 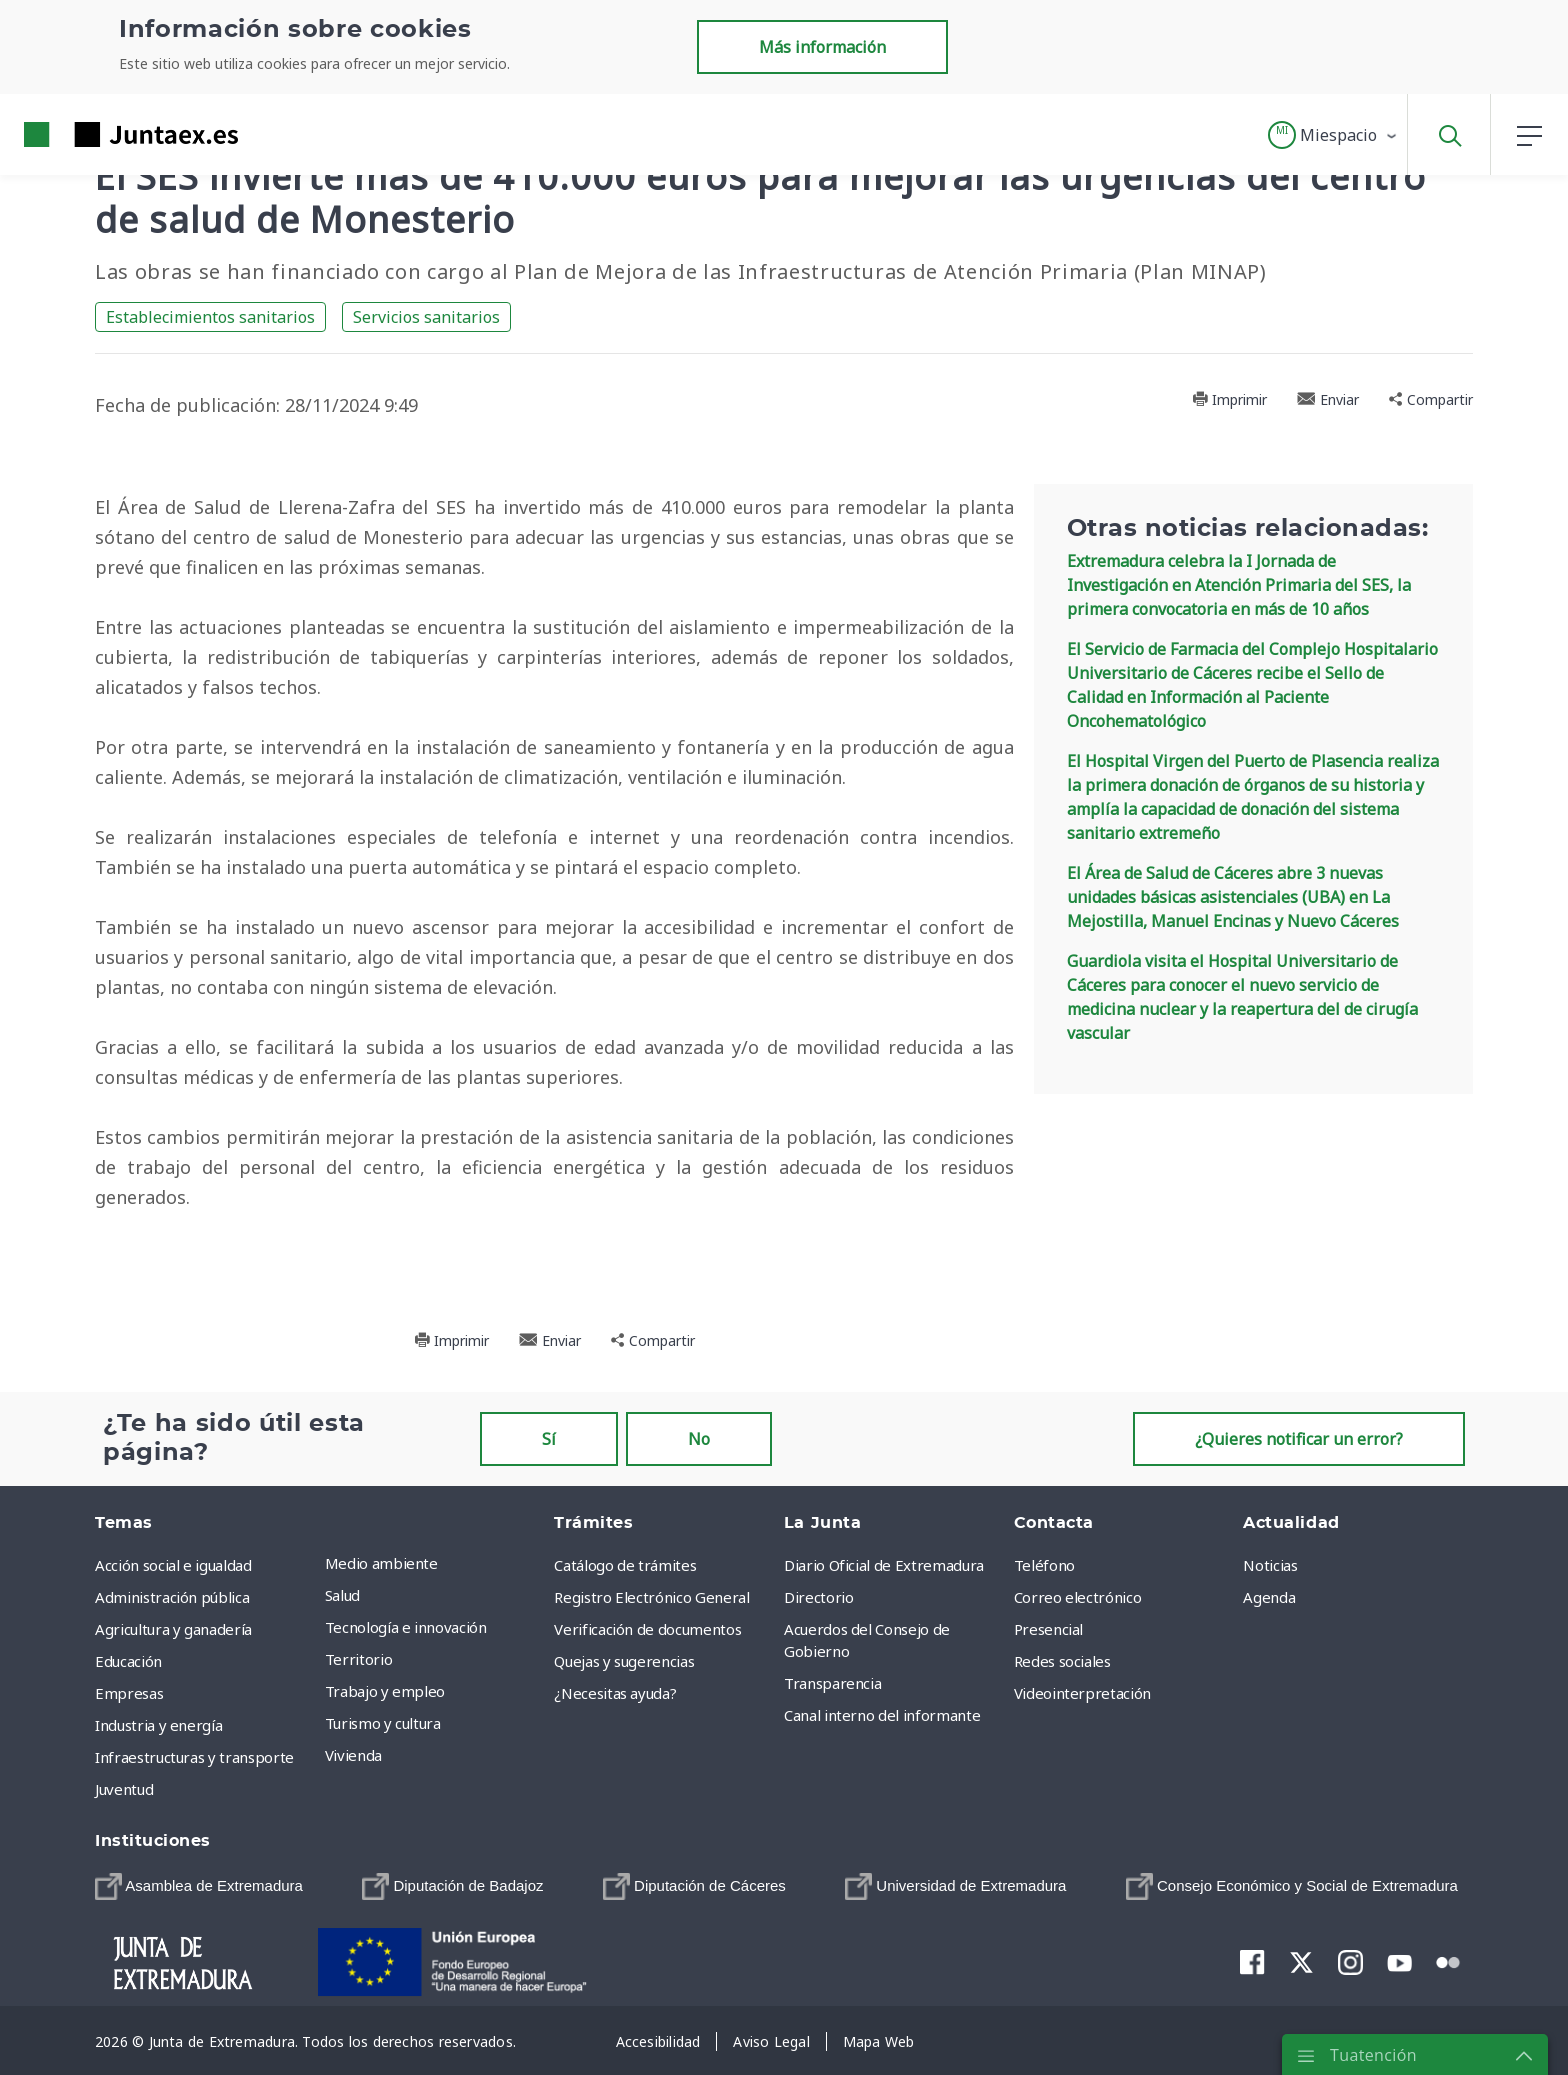 I want to click on Más información, so click(x=822, y=47).